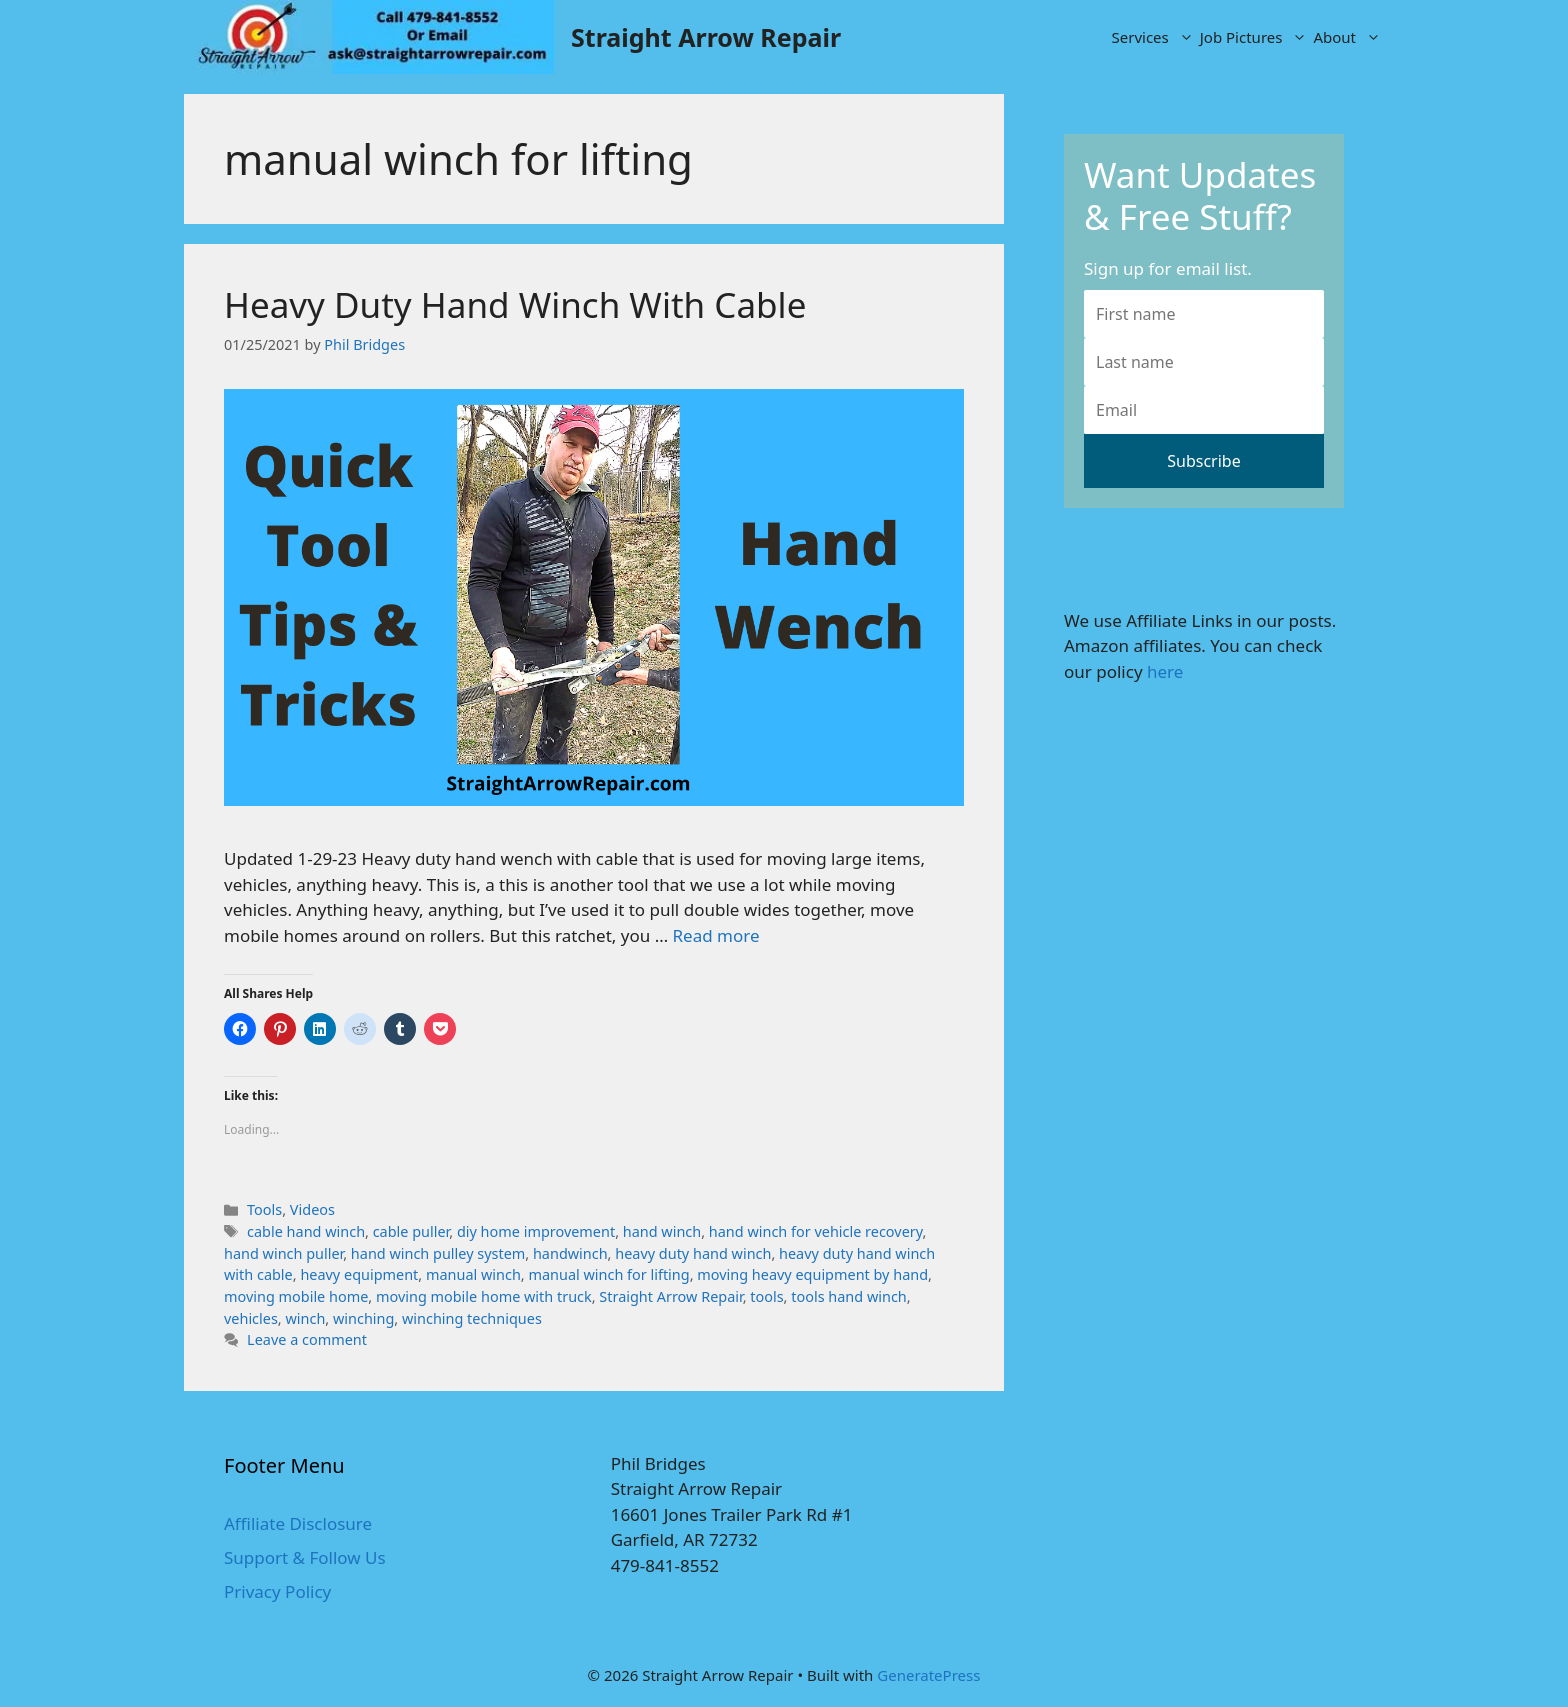  Describe the element at coordinates (515, 304) in the screenshot. I see `Heavy Duty Hand Winch With Cable` at that location.